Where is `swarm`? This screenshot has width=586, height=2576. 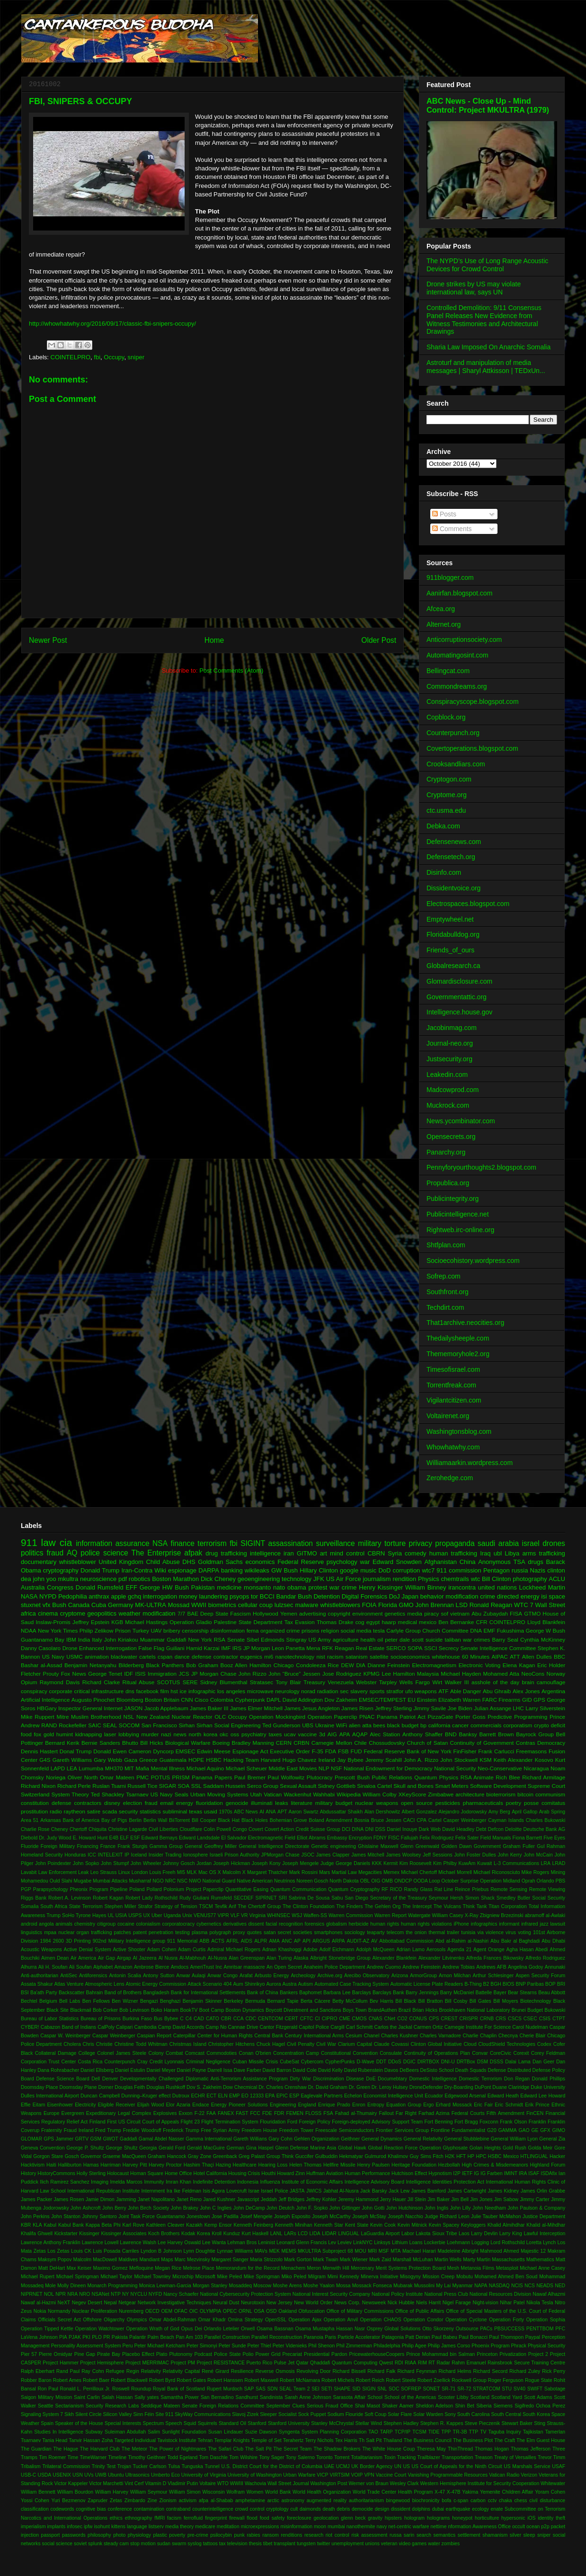 swarm is located at coordinates (179, 2543).